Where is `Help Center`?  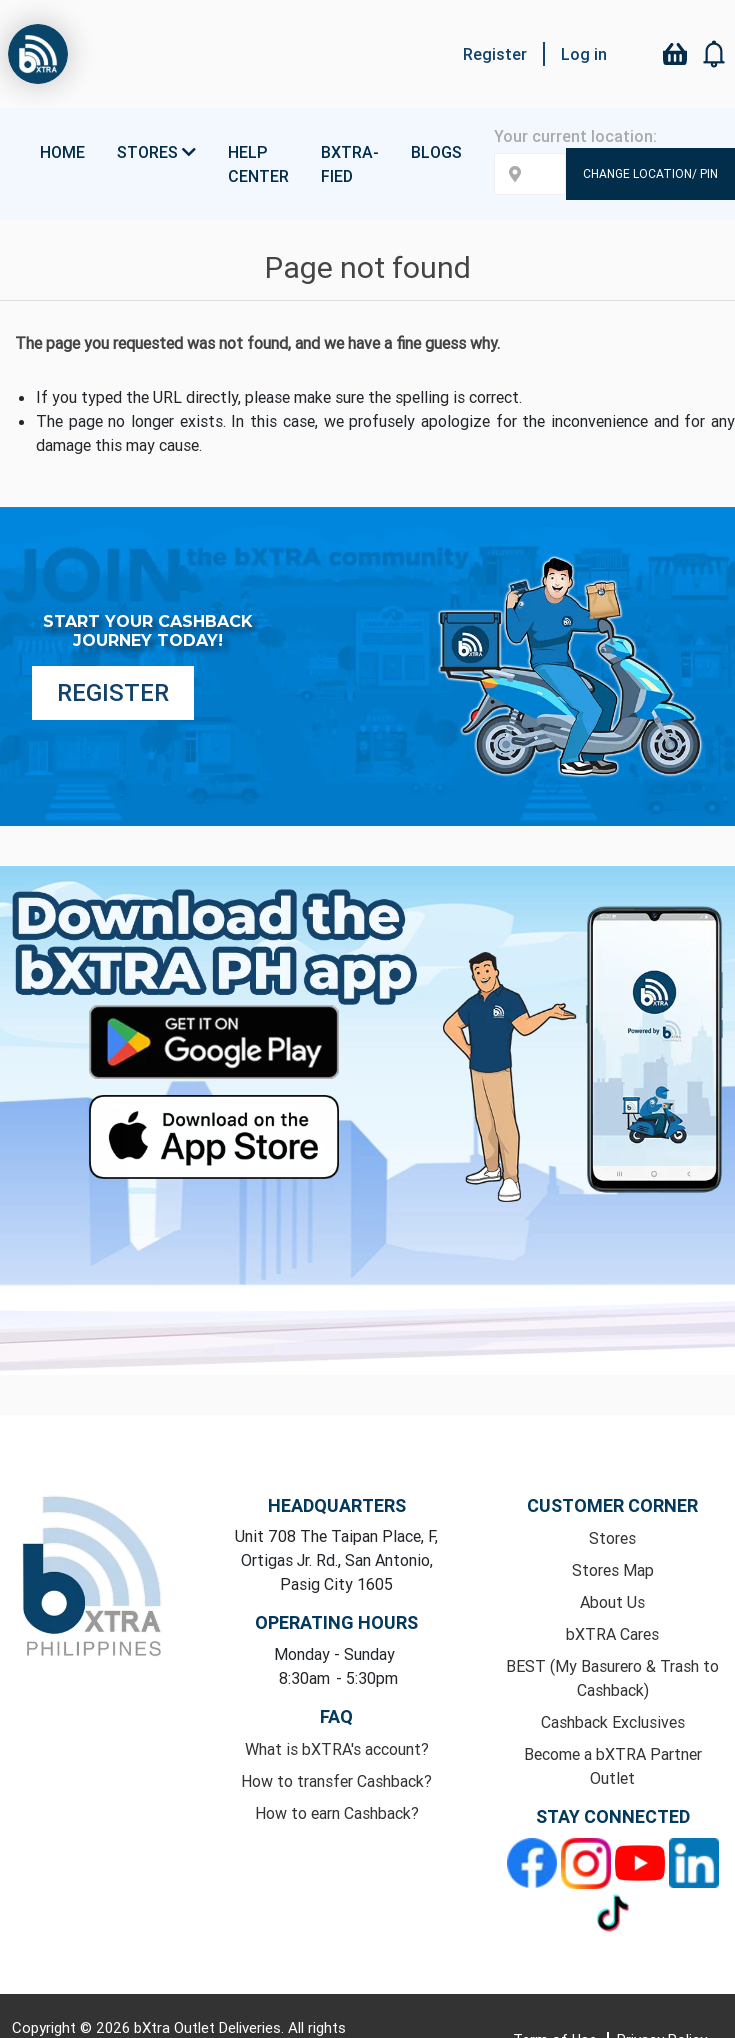
Help Center is located at coordinates (258, 164).